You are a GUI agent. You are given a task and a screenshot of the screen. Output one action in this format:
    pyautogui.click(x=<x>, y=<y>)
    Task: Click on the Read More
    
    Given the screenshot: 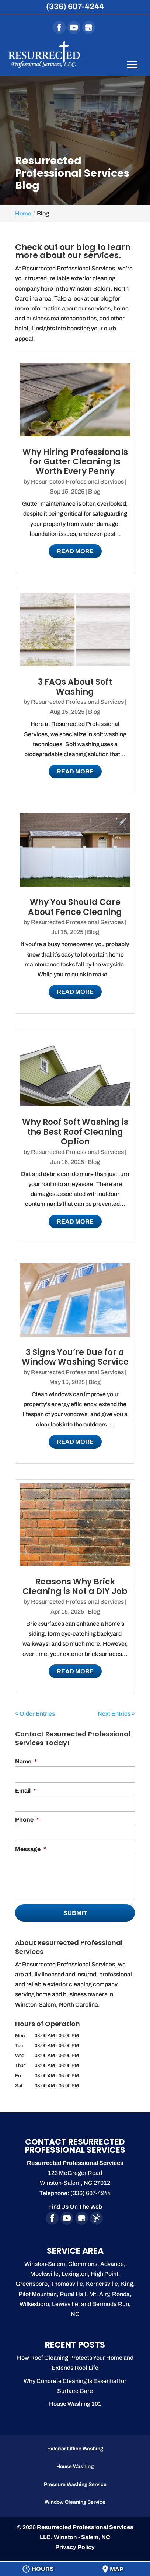 What is the action you would take?
    pyautogui.click(x=75, y=551)
    